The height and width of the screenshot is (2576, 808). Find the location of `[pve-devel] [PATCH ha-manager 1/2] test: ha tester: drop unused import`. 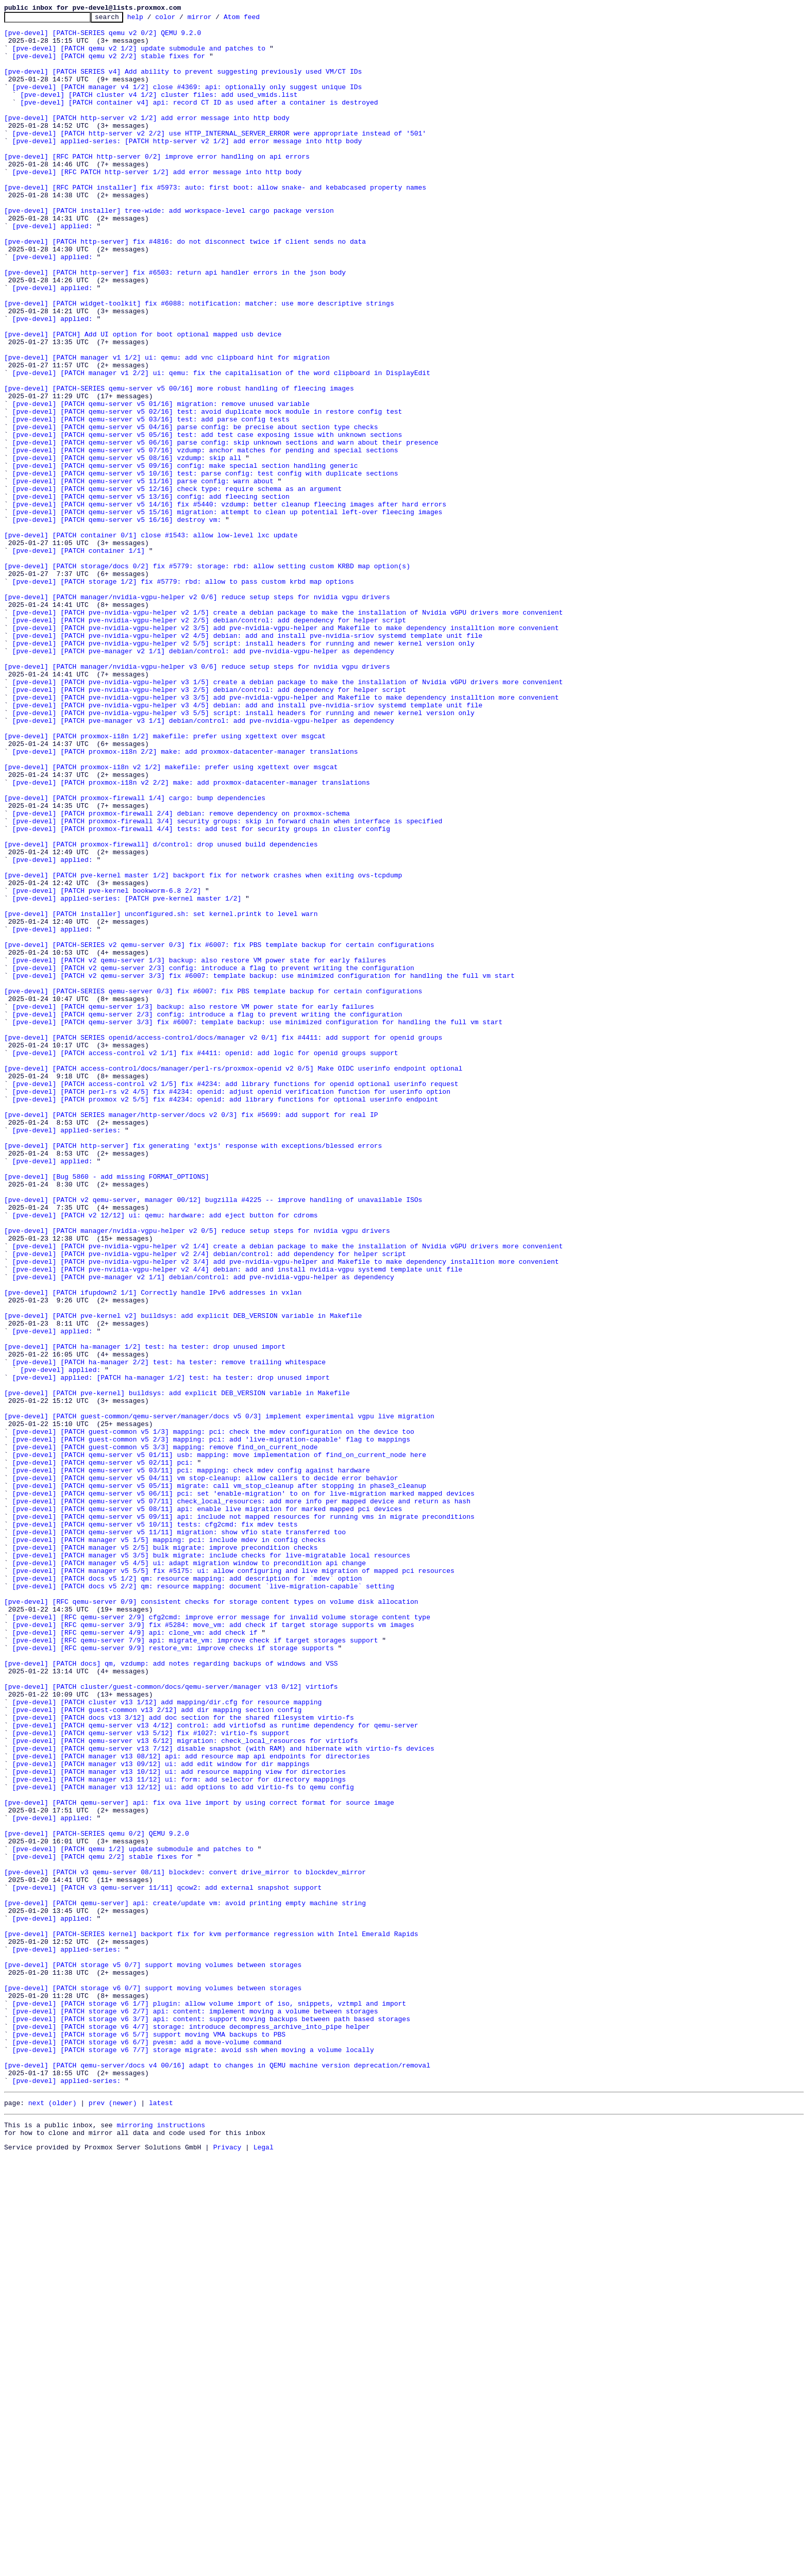

[pve-devel] [PATCH ha-manager 1/2] test: ha tester: drop unused import is located at coordinates (144, 1613).